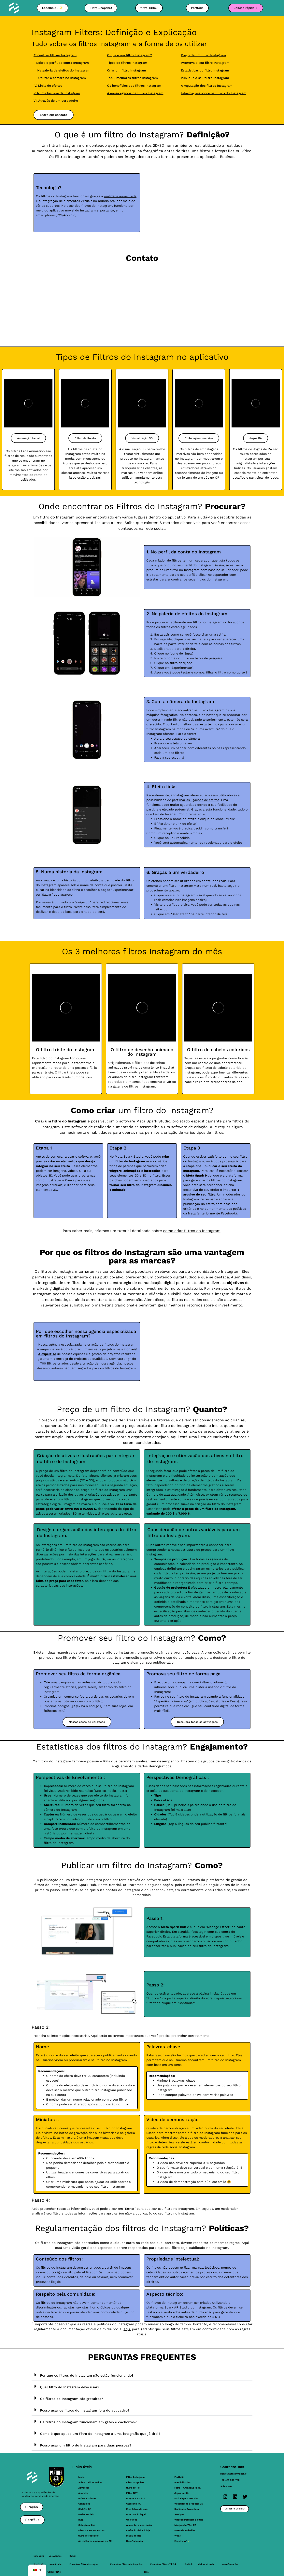  I want to click on II. Na galeria de efeitos do Instagram, so click(62, 70).